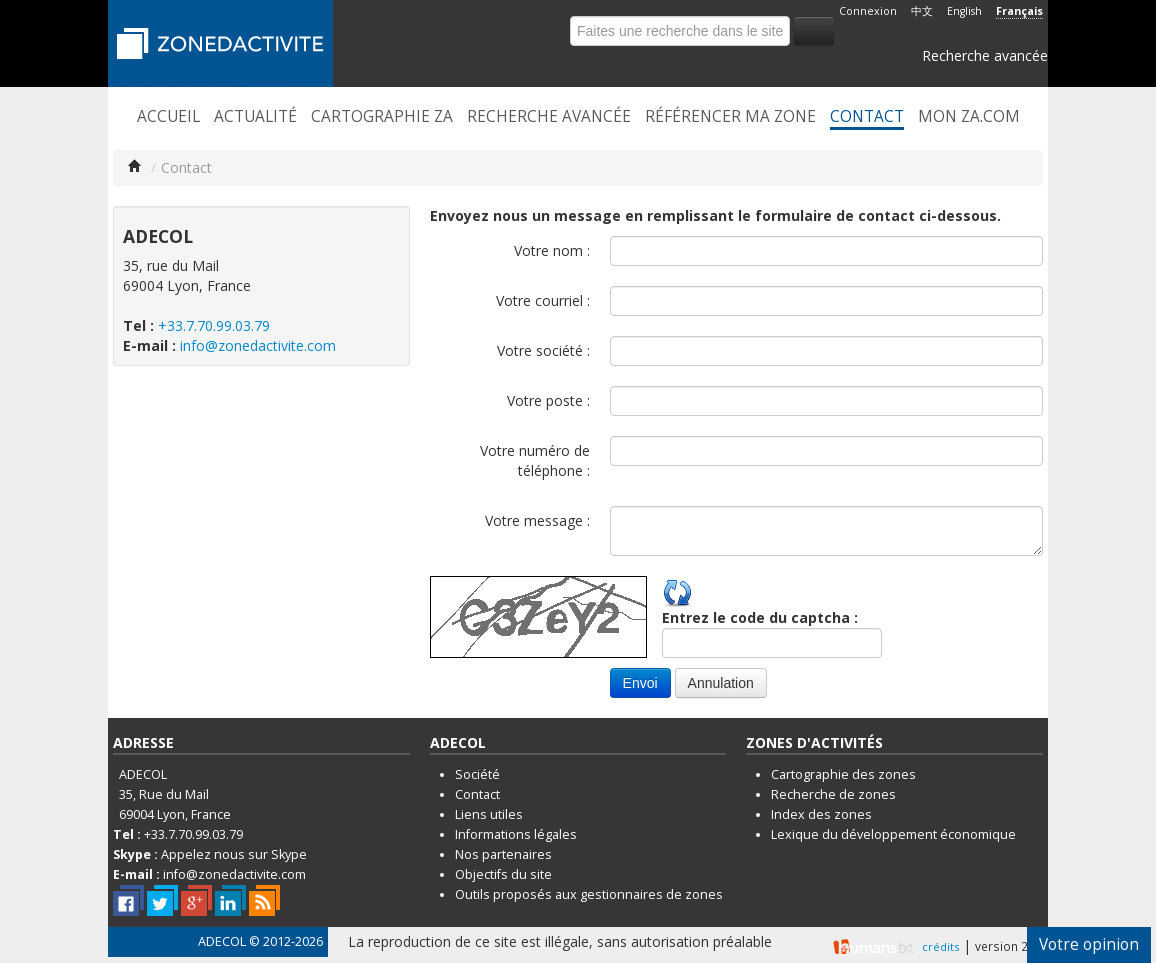  What do you see at coordinates (868, 11) in the screenshot?
I see `Connexion` at bounding box center [868, 11].